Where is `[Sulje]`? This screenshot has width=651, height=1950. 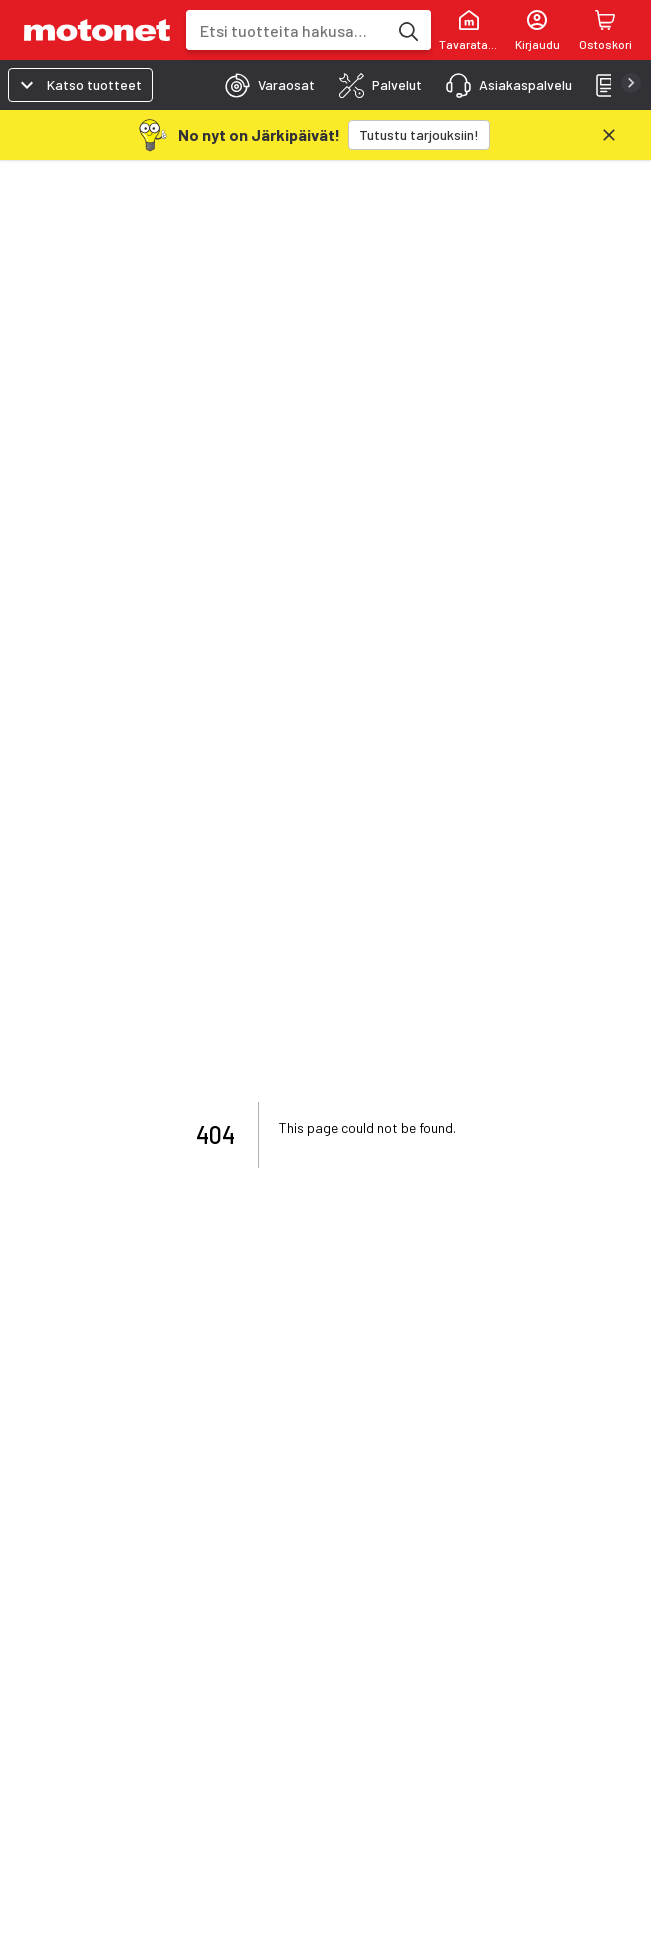
[Sulje] is located at coordinates (609, 135).